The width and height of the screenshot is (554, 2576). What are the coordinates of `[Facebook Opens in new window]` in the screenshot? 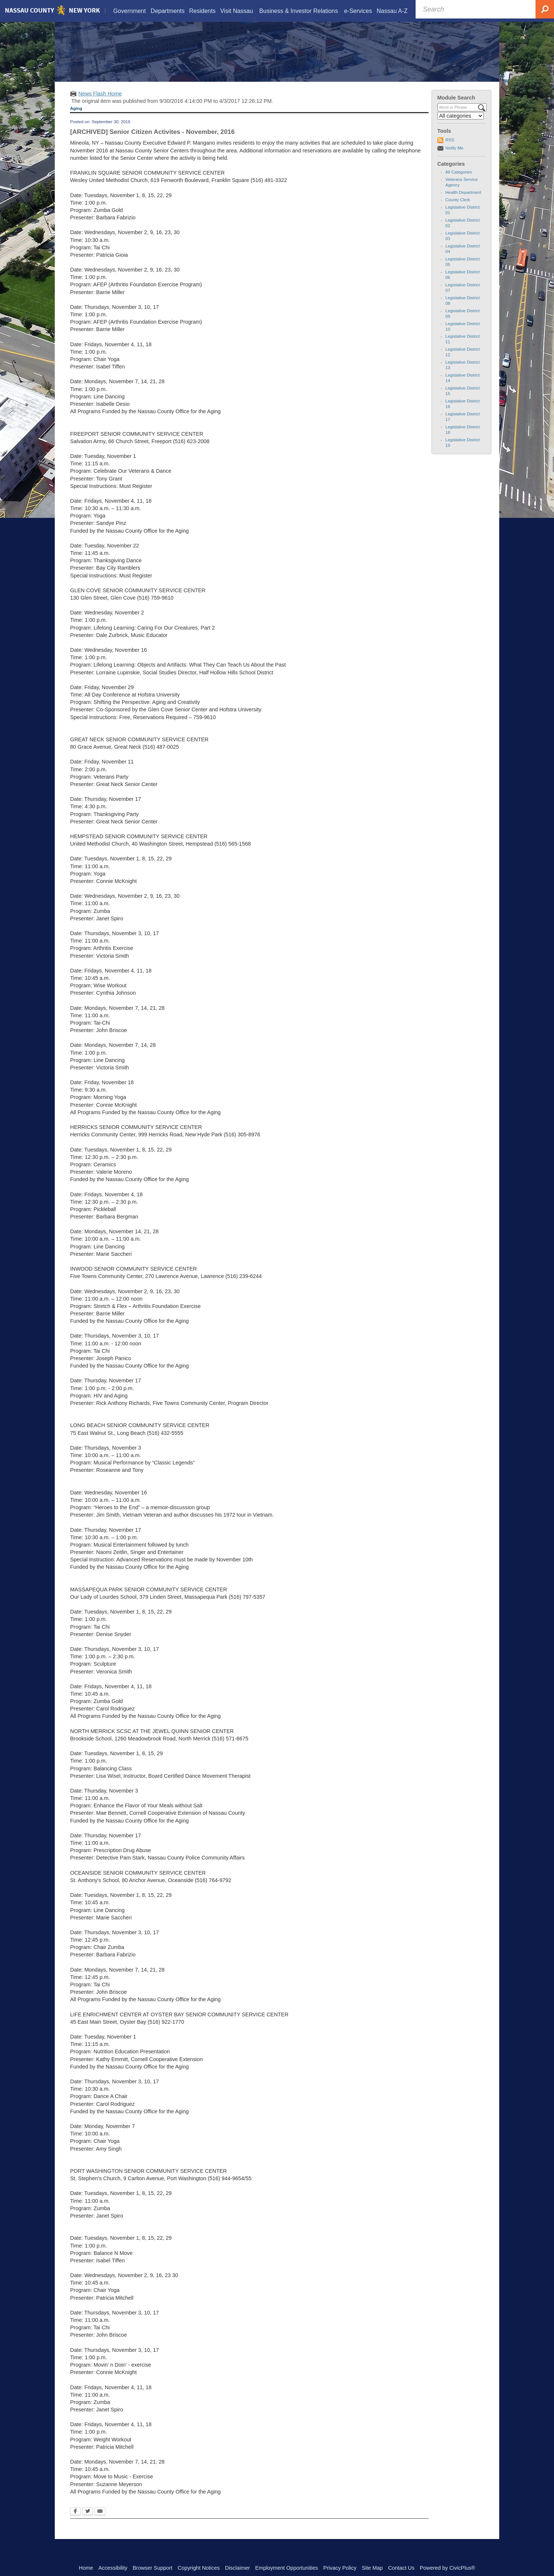 It's located at (75, 2521).